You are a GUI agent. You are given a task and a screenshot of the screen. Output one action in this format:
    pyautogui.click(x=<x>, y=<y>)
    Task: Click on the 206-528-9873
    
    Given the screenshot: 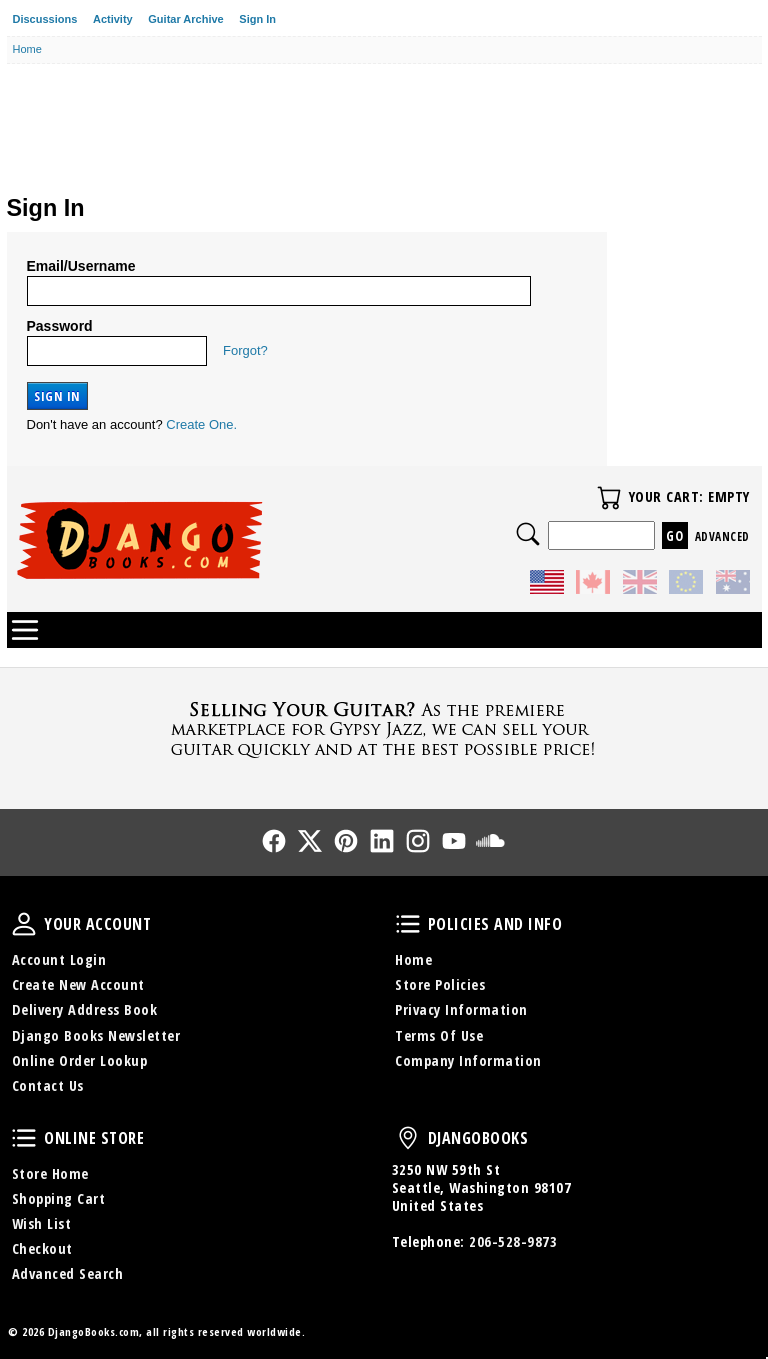 What is the action you would take?
    pyautogui.click(x=513, y=1241)
    